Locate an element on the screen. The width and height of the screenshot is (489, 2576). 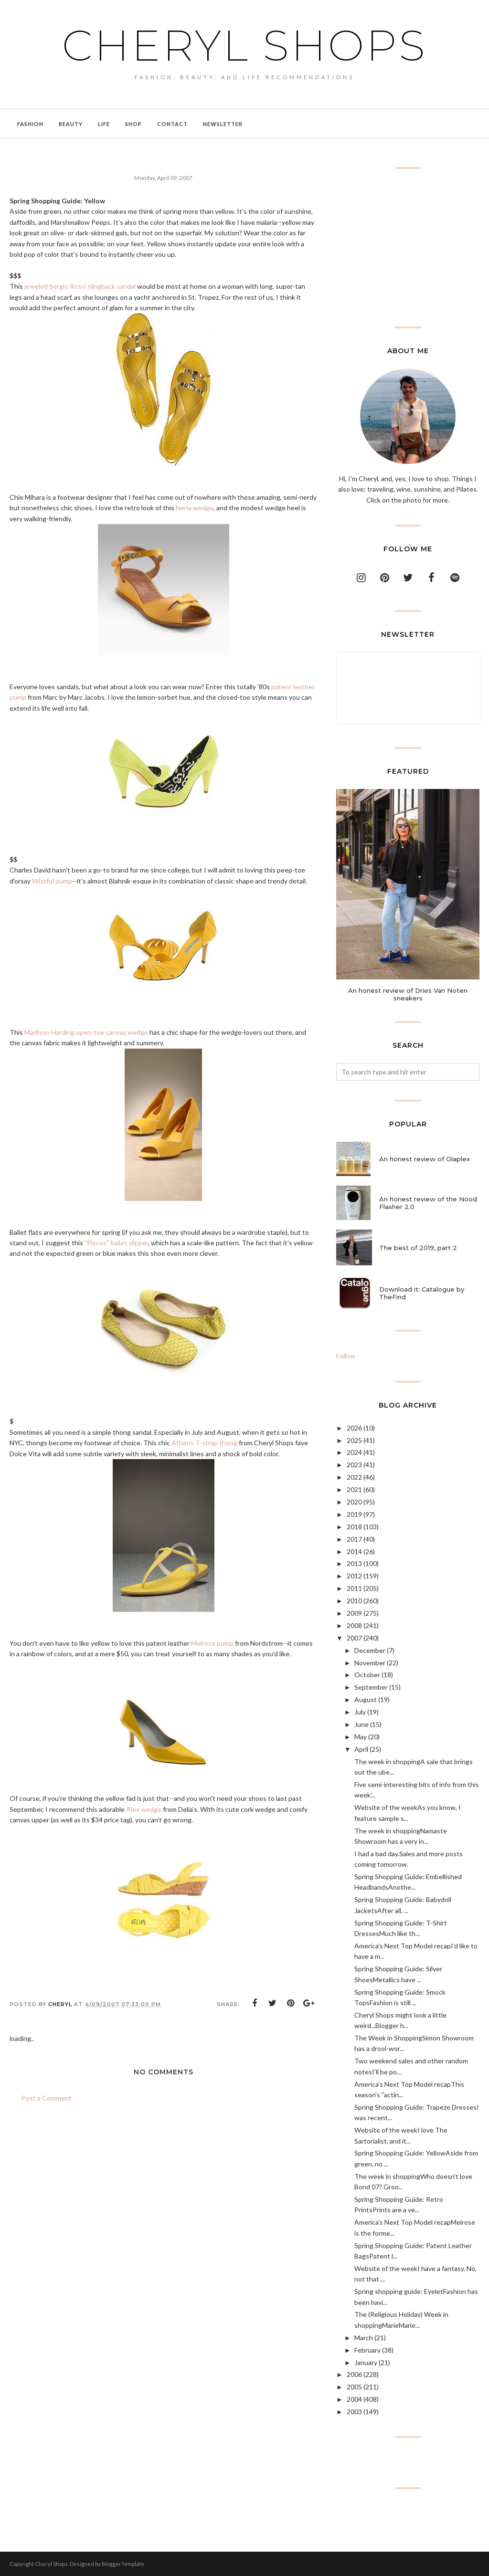
April is located at coordinates (361, 1749).